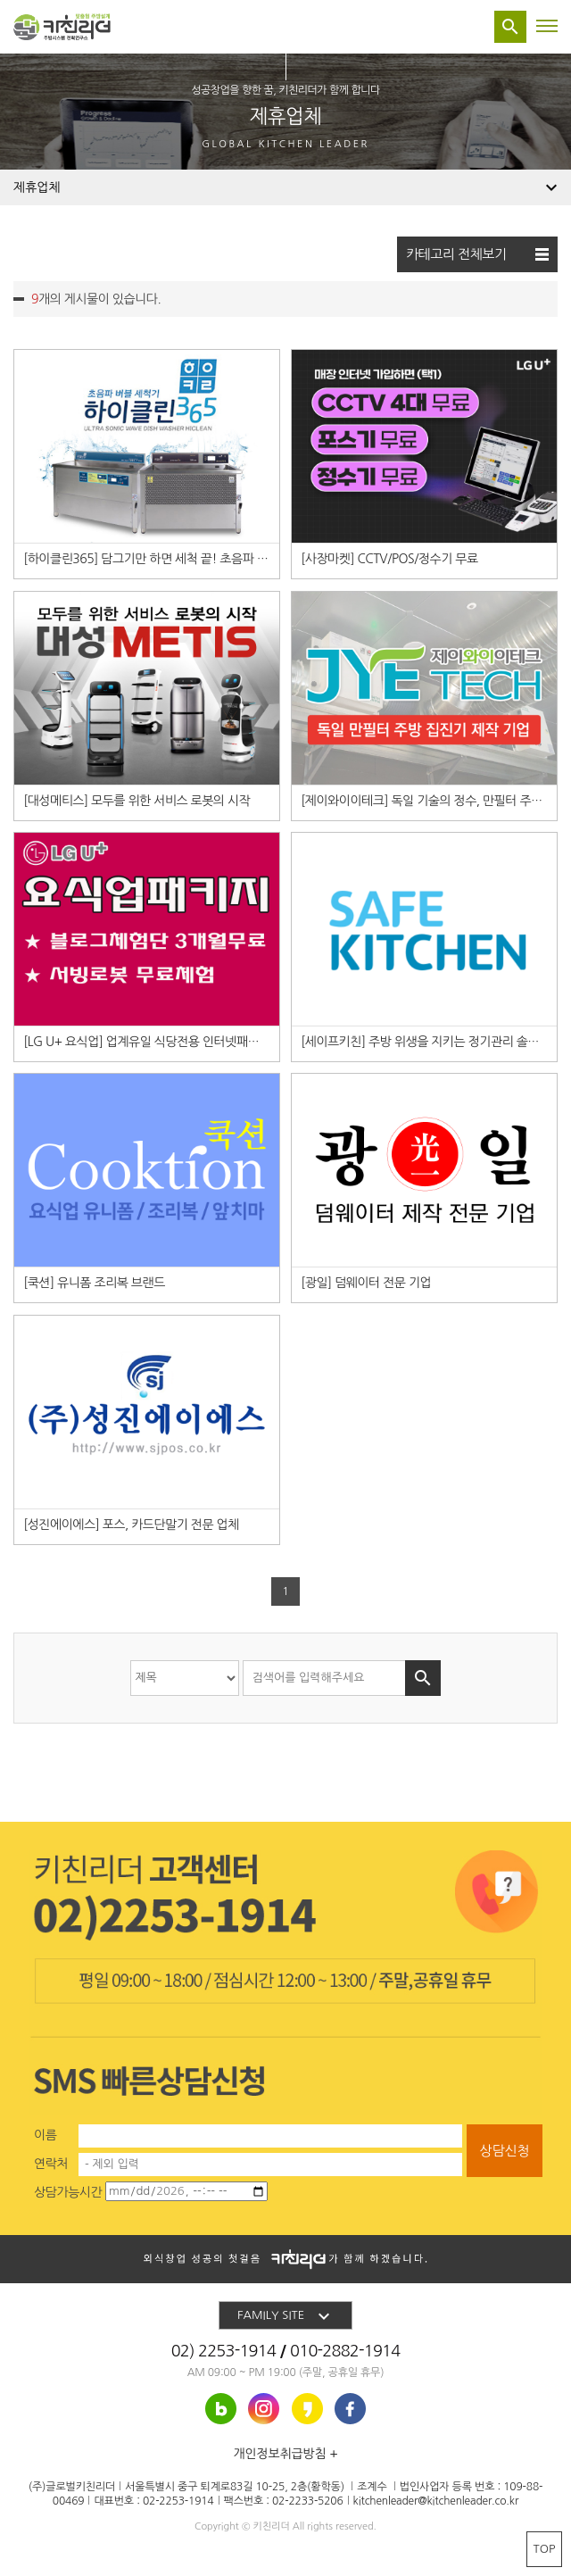 The image size is (571, 2576). Describe the element at coordinates (286, 2316) in the screenshot. I see `FAMILY SITE` at that location.